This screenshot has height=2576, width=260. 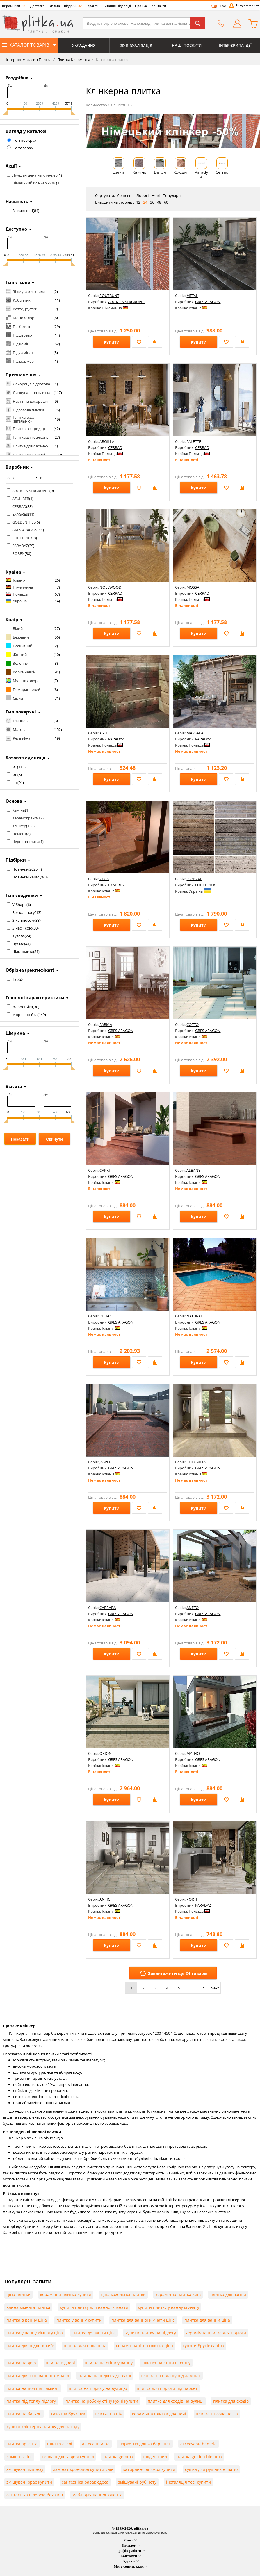 What do you see at coordinates (18, 810) in the screenshot?
I see `Камінь` at bounding box center [18, 810].